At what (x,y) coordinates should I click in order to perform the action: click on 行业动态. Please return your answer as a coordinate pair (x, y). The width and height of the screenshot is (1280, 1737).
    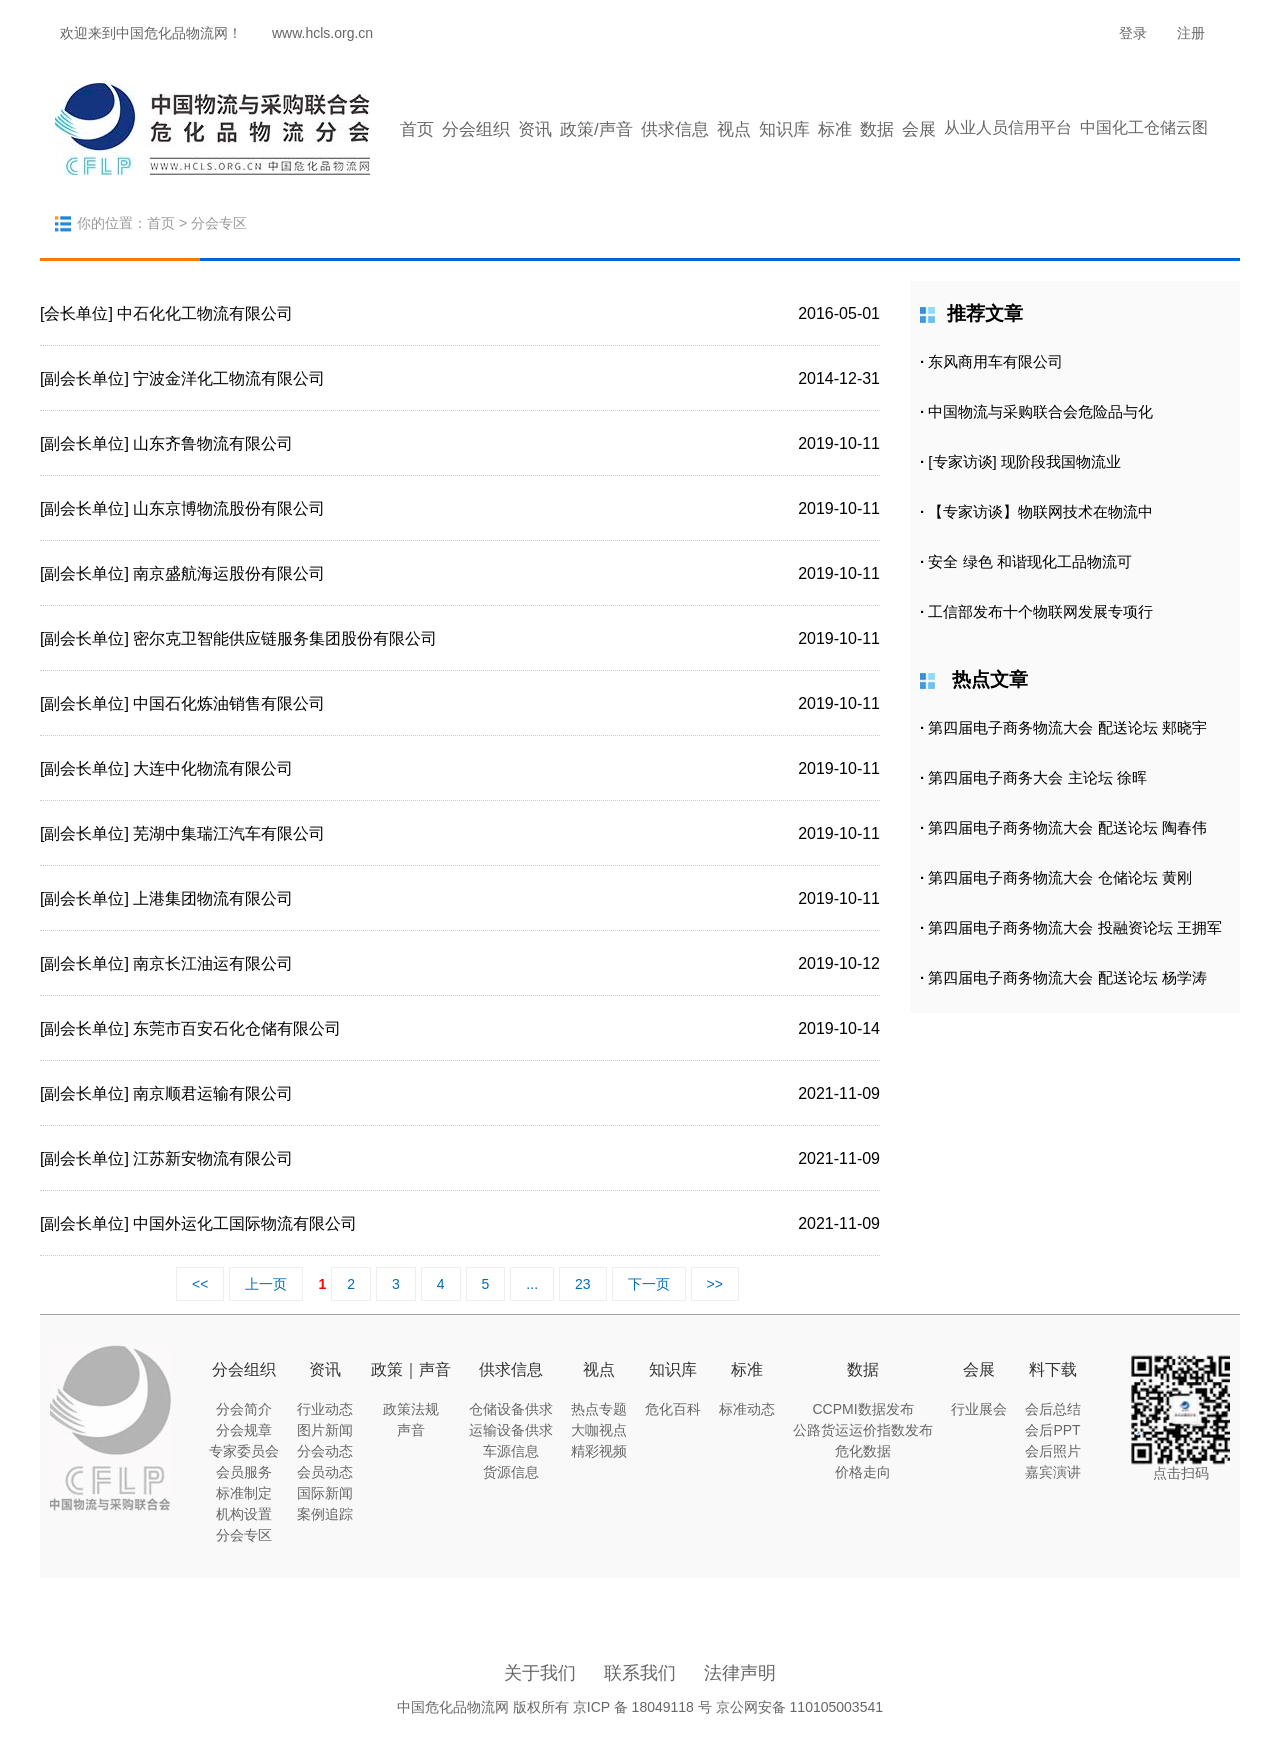
    Looking at the image, I should click on (325, 1409).